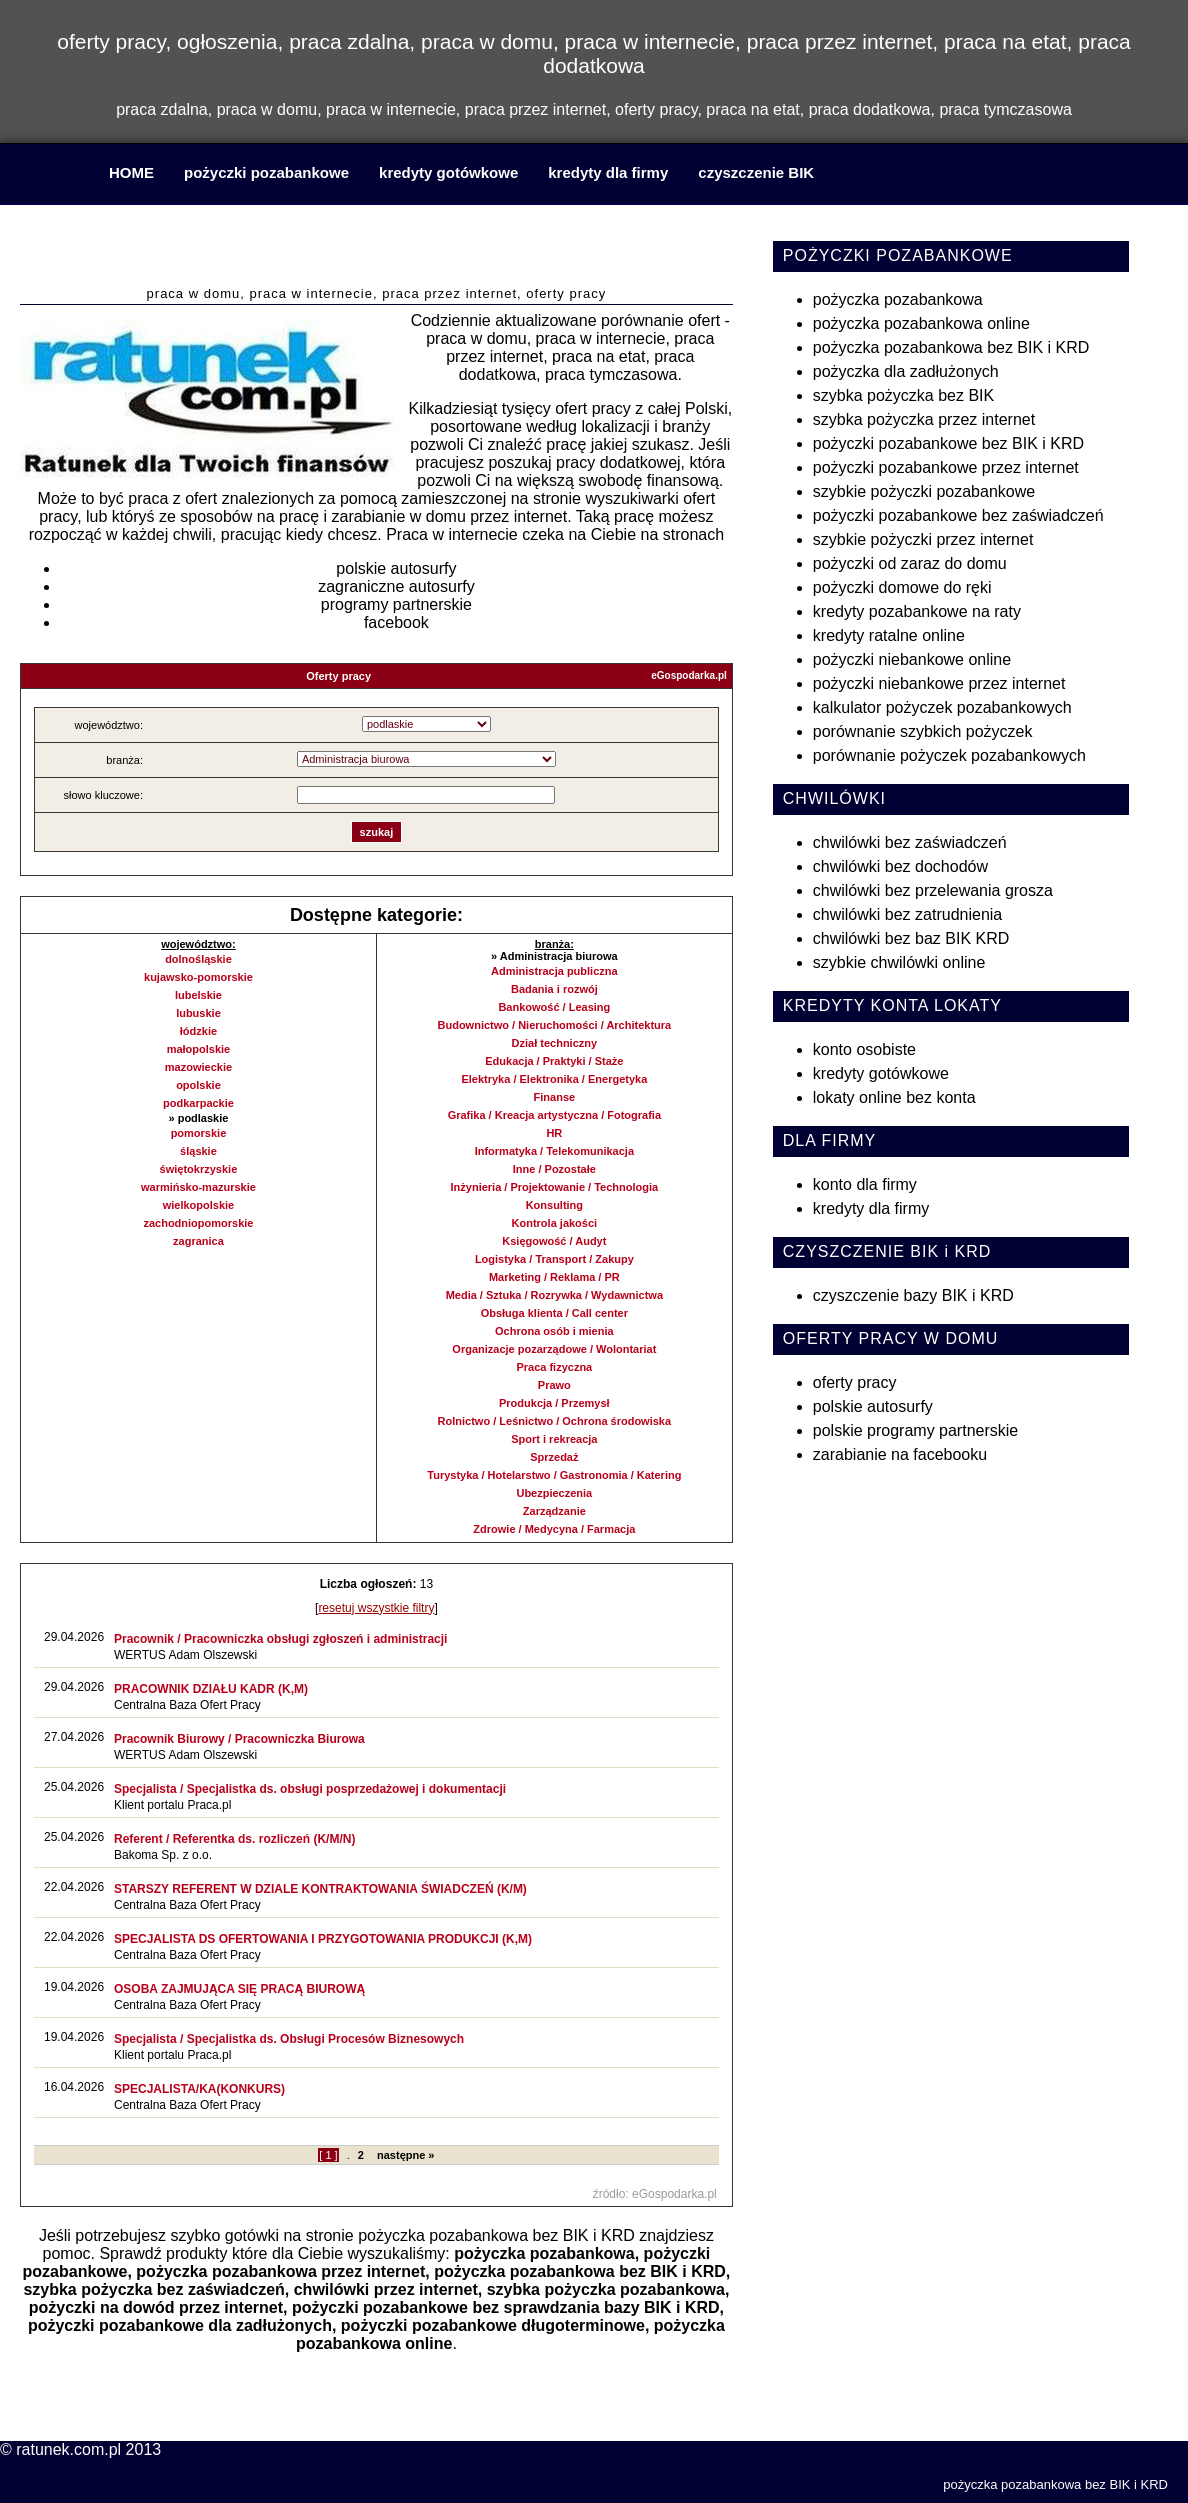 Image resolution: width=1188 pixels, height=2503 pixels. What do you see at coordinates (554, 1511) in the screenshot?
I see `Zarządzanie` at bounding box center [554, 1511].